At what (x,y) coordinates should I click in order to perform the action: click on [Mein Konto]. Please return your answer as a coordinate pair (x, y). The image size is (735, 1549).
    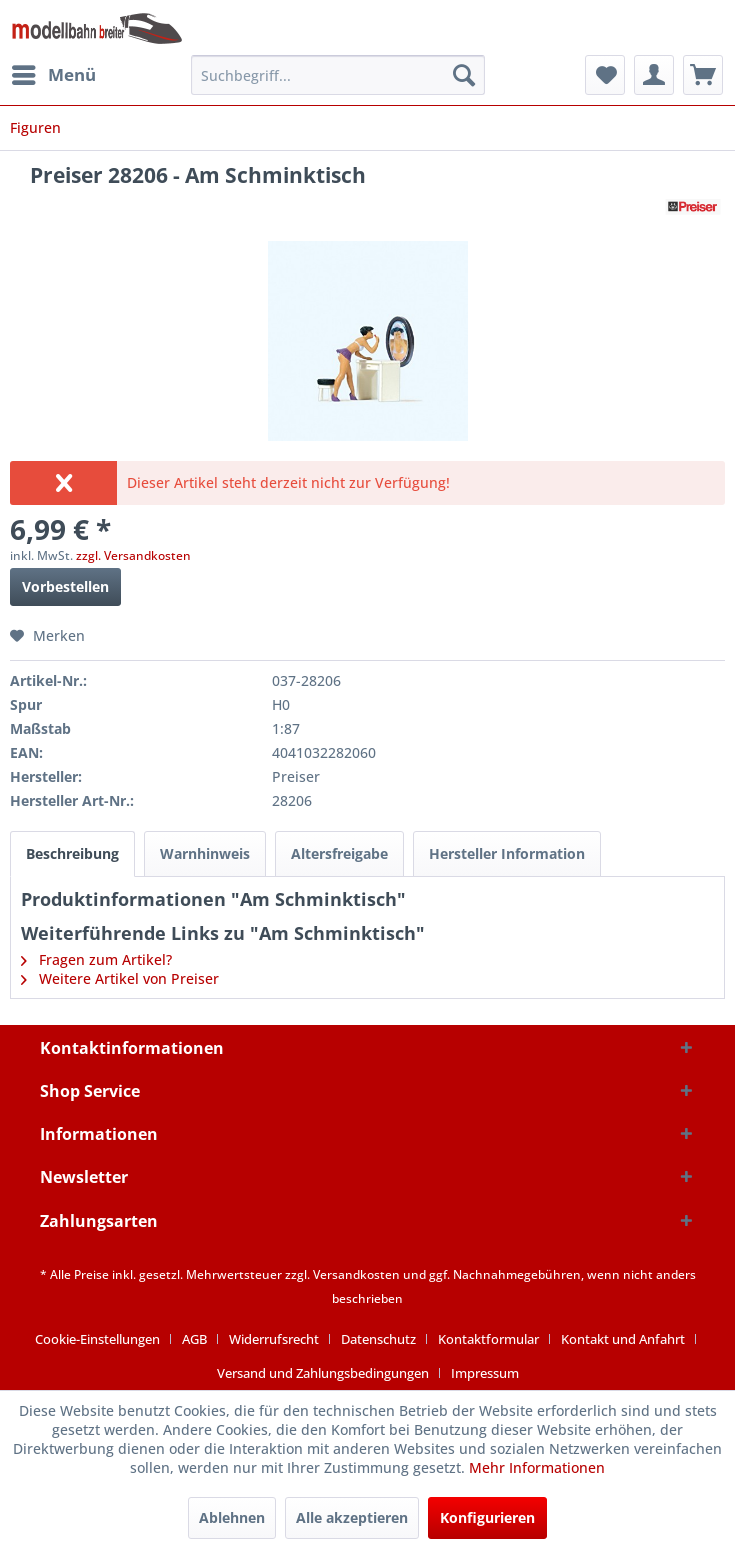
    Looking at the image, I should click on (654, 75).